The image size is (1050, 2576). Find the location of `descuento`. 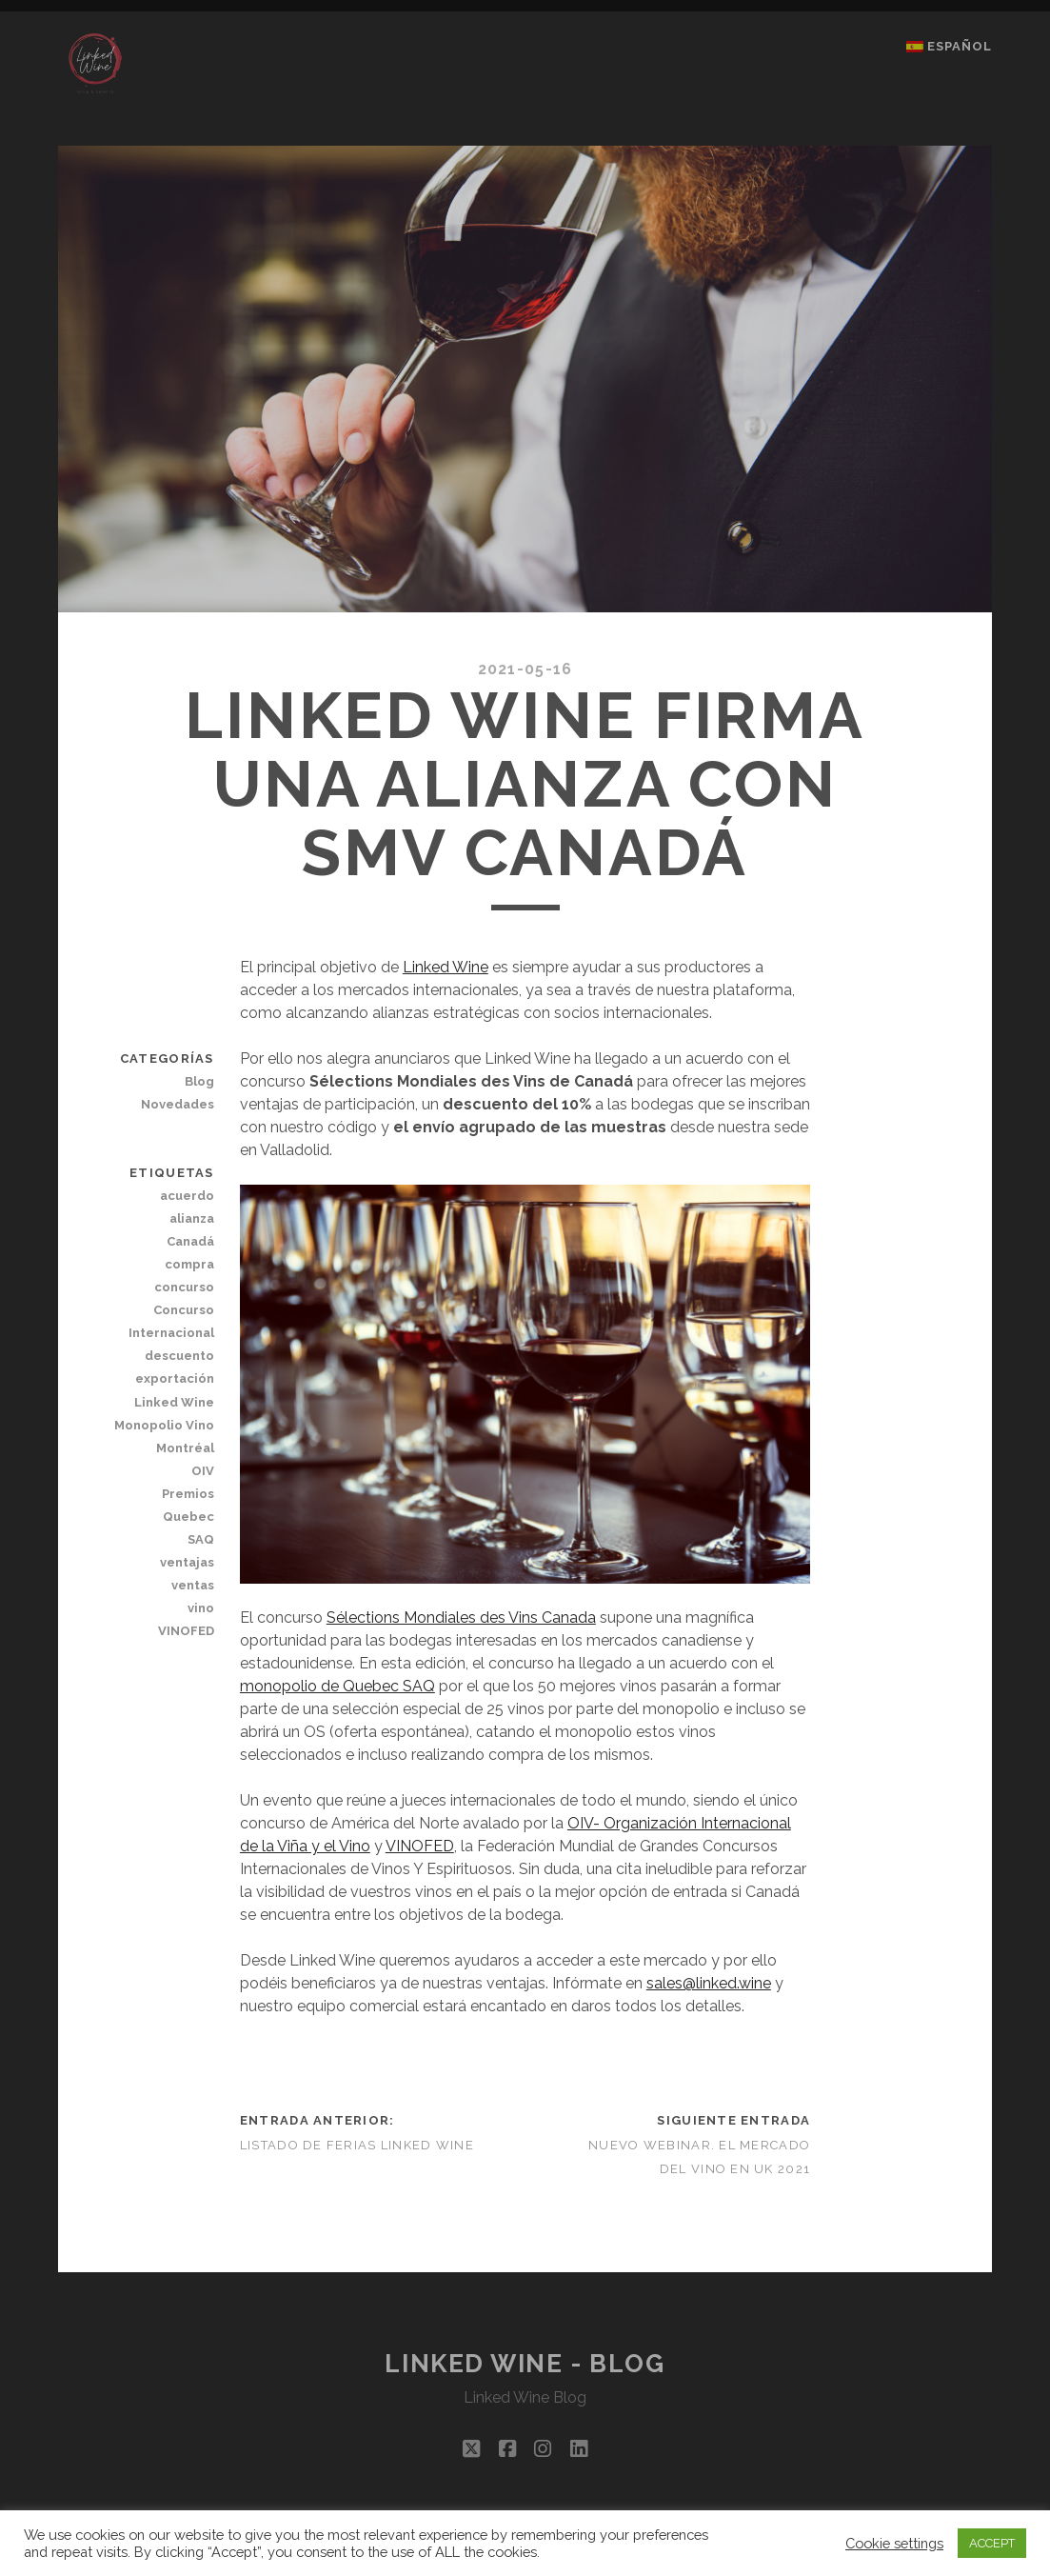

descuento is located at coordinates (179, 1355).